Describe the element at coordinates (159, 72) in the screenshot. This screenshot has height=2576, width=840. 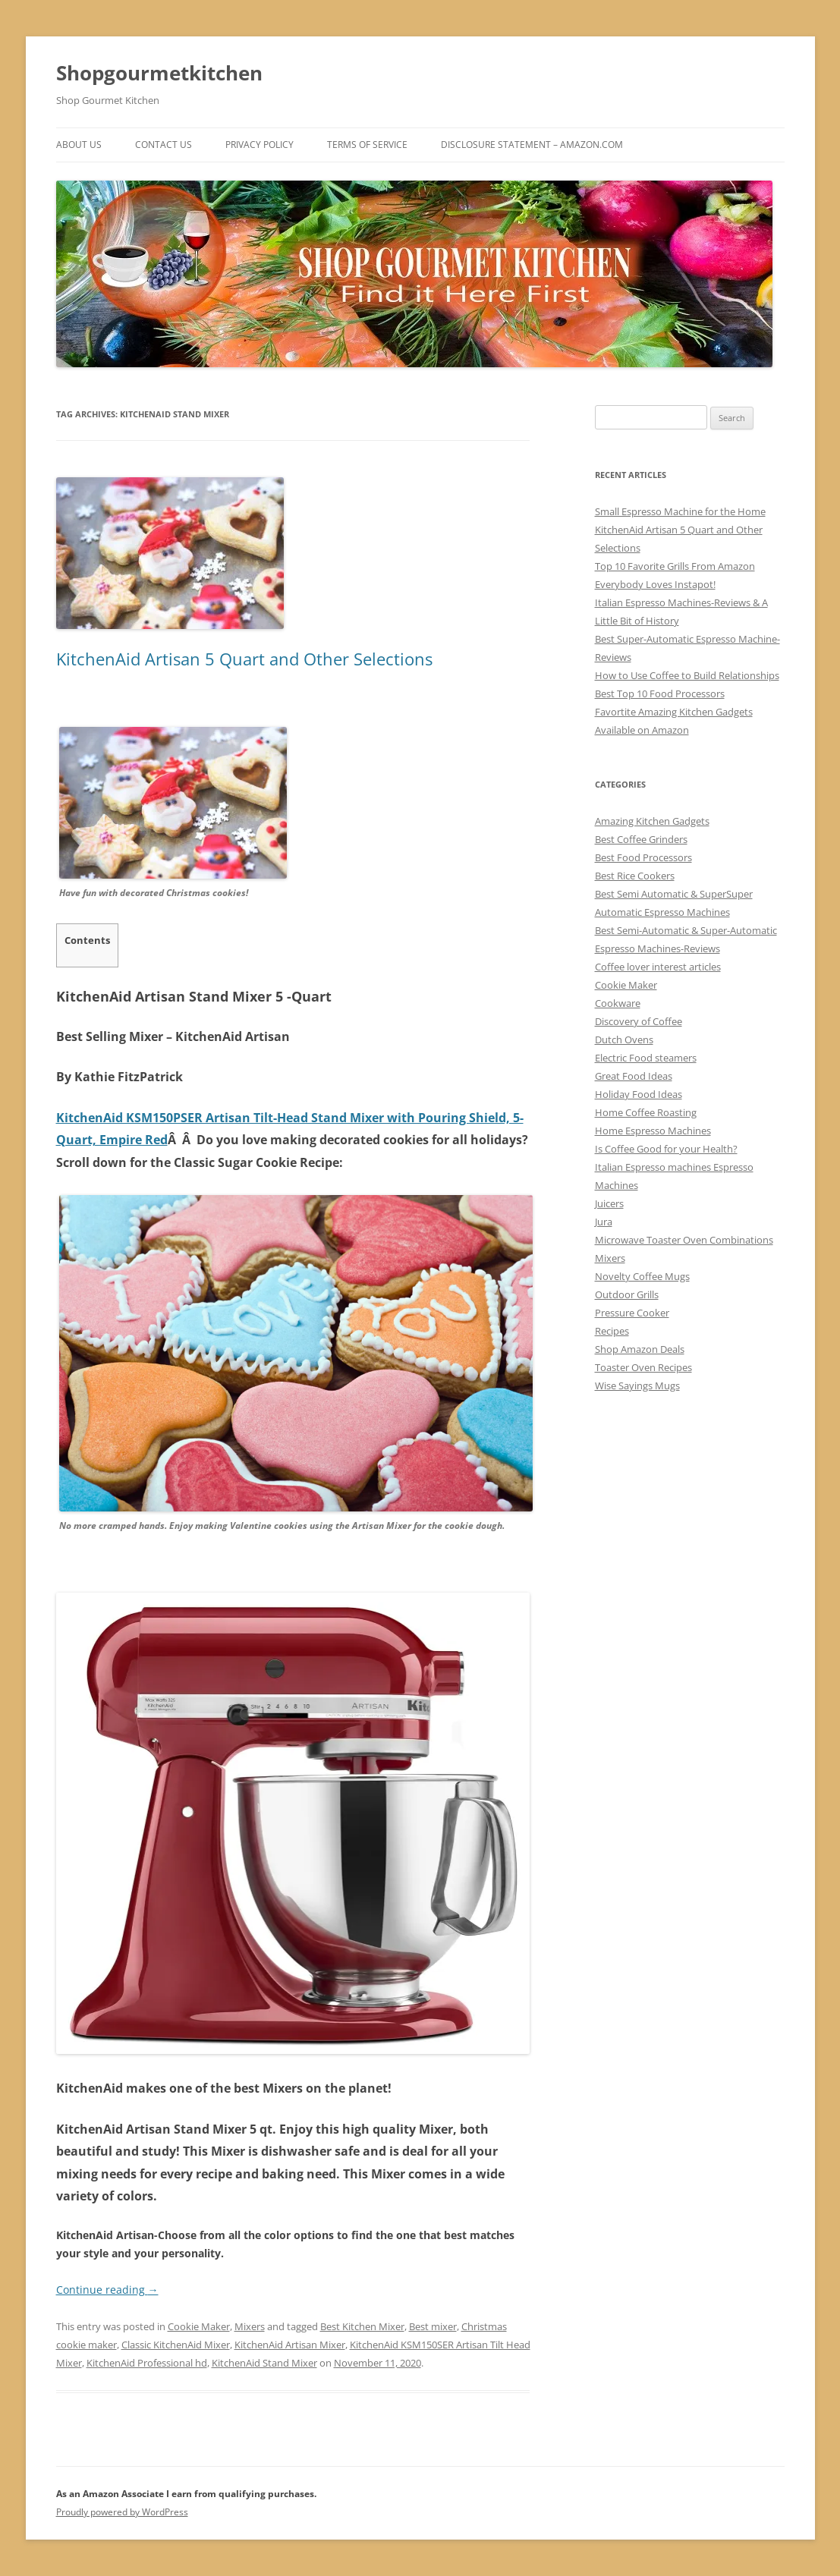
I see `Shopgourmetkitchen` at that location.